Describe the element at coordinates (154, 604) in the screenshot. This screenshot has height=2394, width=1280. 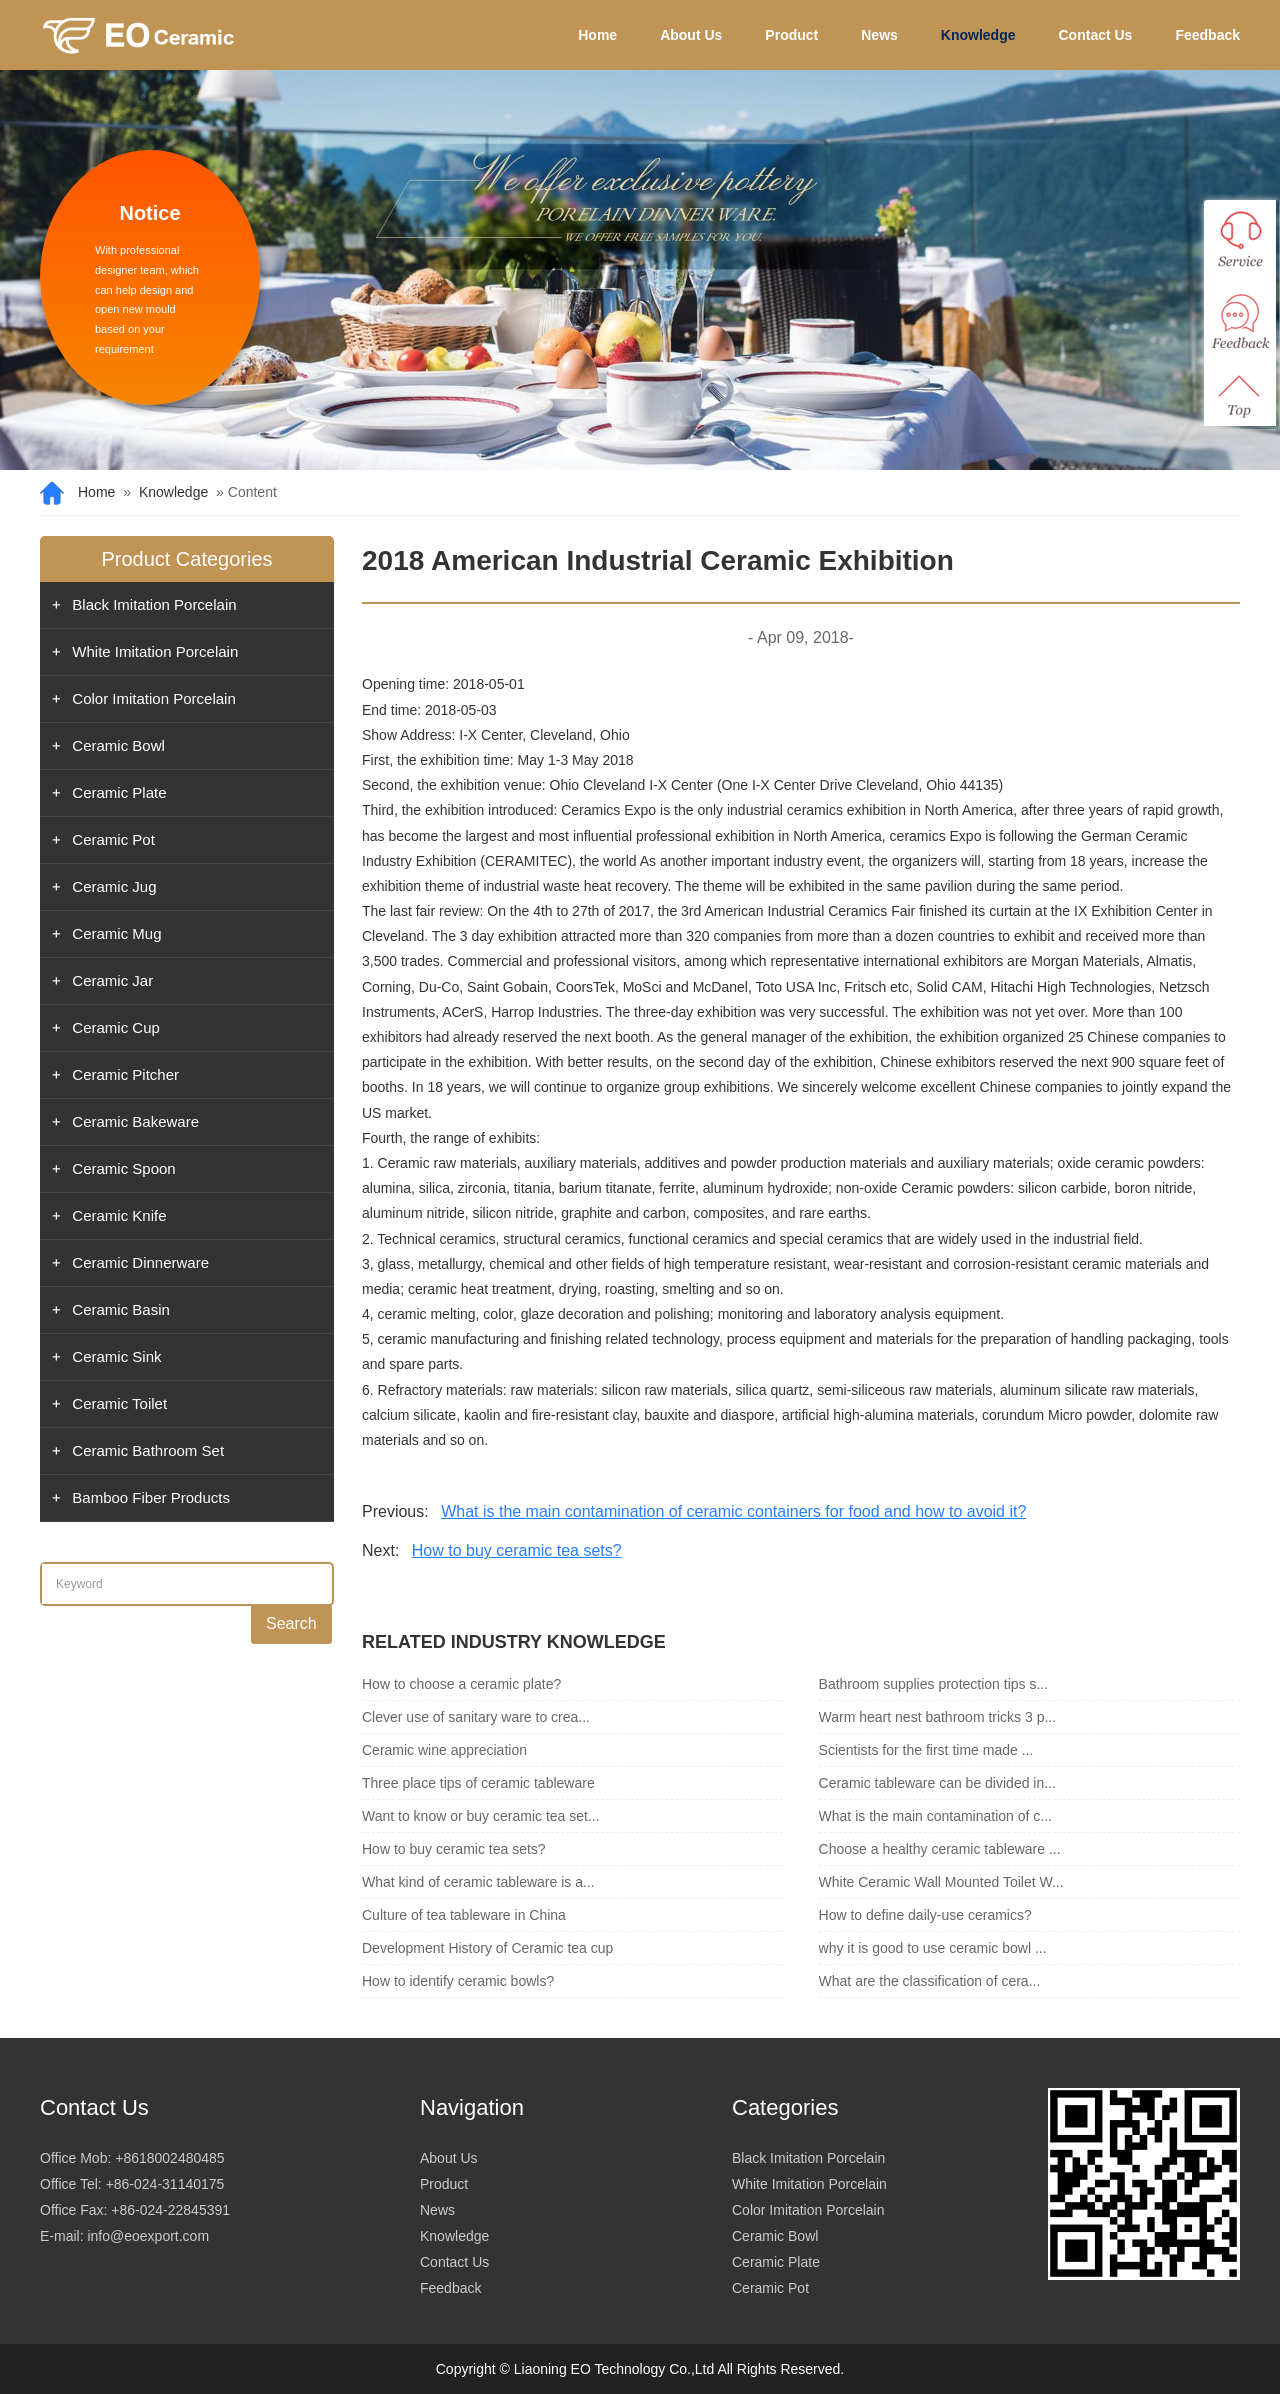
I see `Black Imitation Porcelain` at that location.